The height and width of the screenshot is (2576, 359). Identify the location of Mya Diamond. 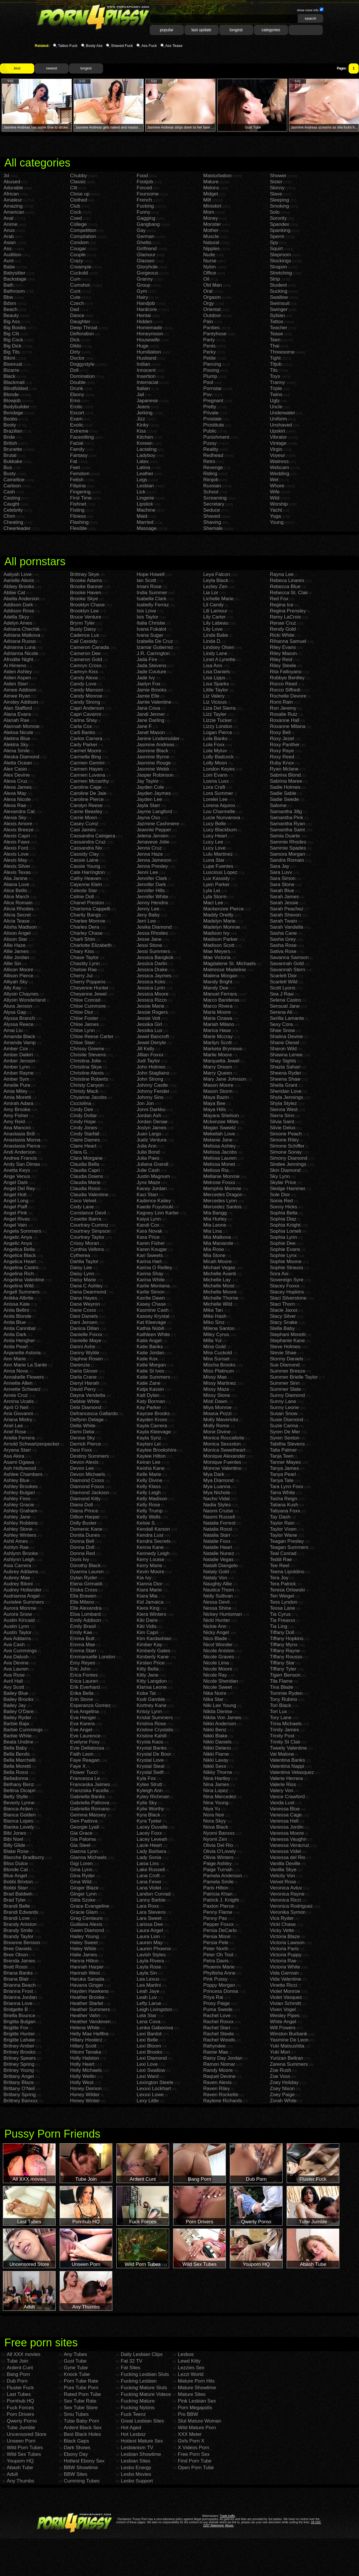
(218, 1480).